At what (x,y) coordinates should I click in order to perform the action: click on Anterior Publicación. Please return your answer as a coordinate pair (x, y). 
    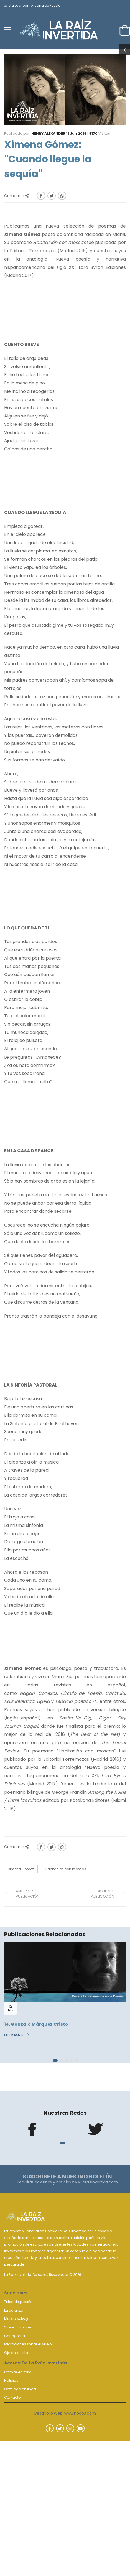
    Looking at the image, I should click on (27, 1894).